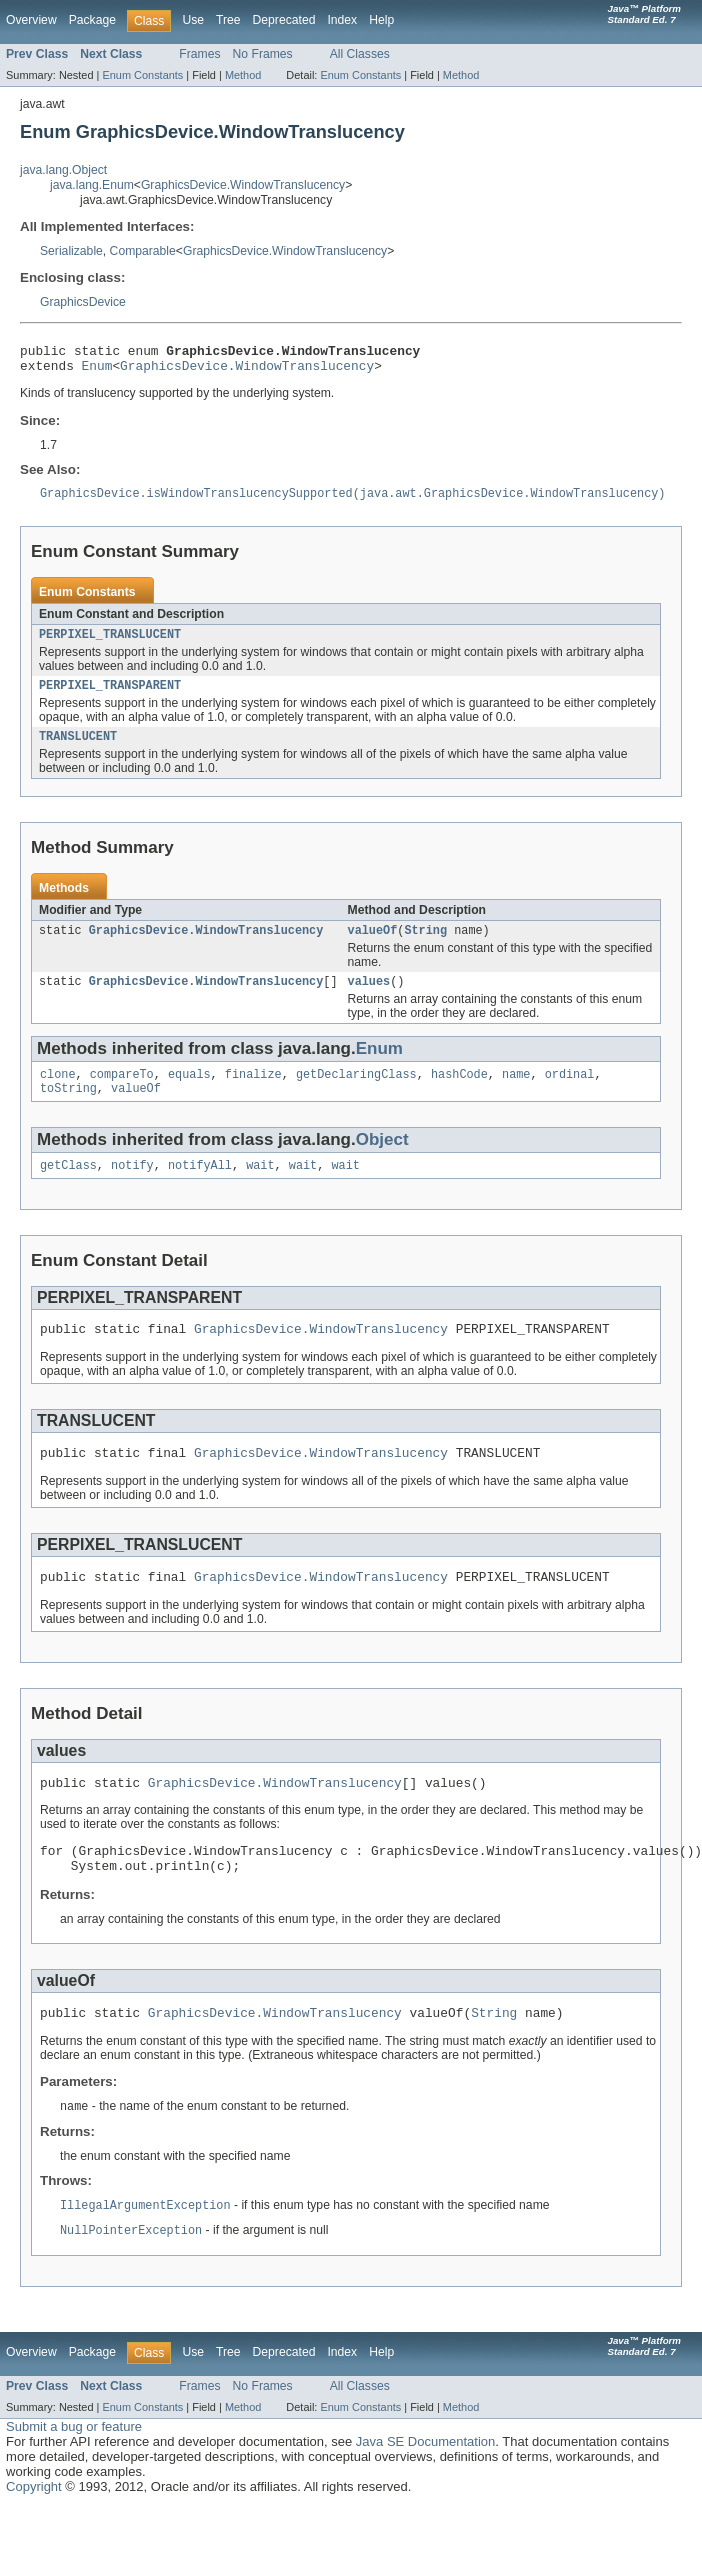 This screenshot has width=702, height=2568. Describe the element at coordinates (199, 54) in the screenshot. I see `Frames` at that location.